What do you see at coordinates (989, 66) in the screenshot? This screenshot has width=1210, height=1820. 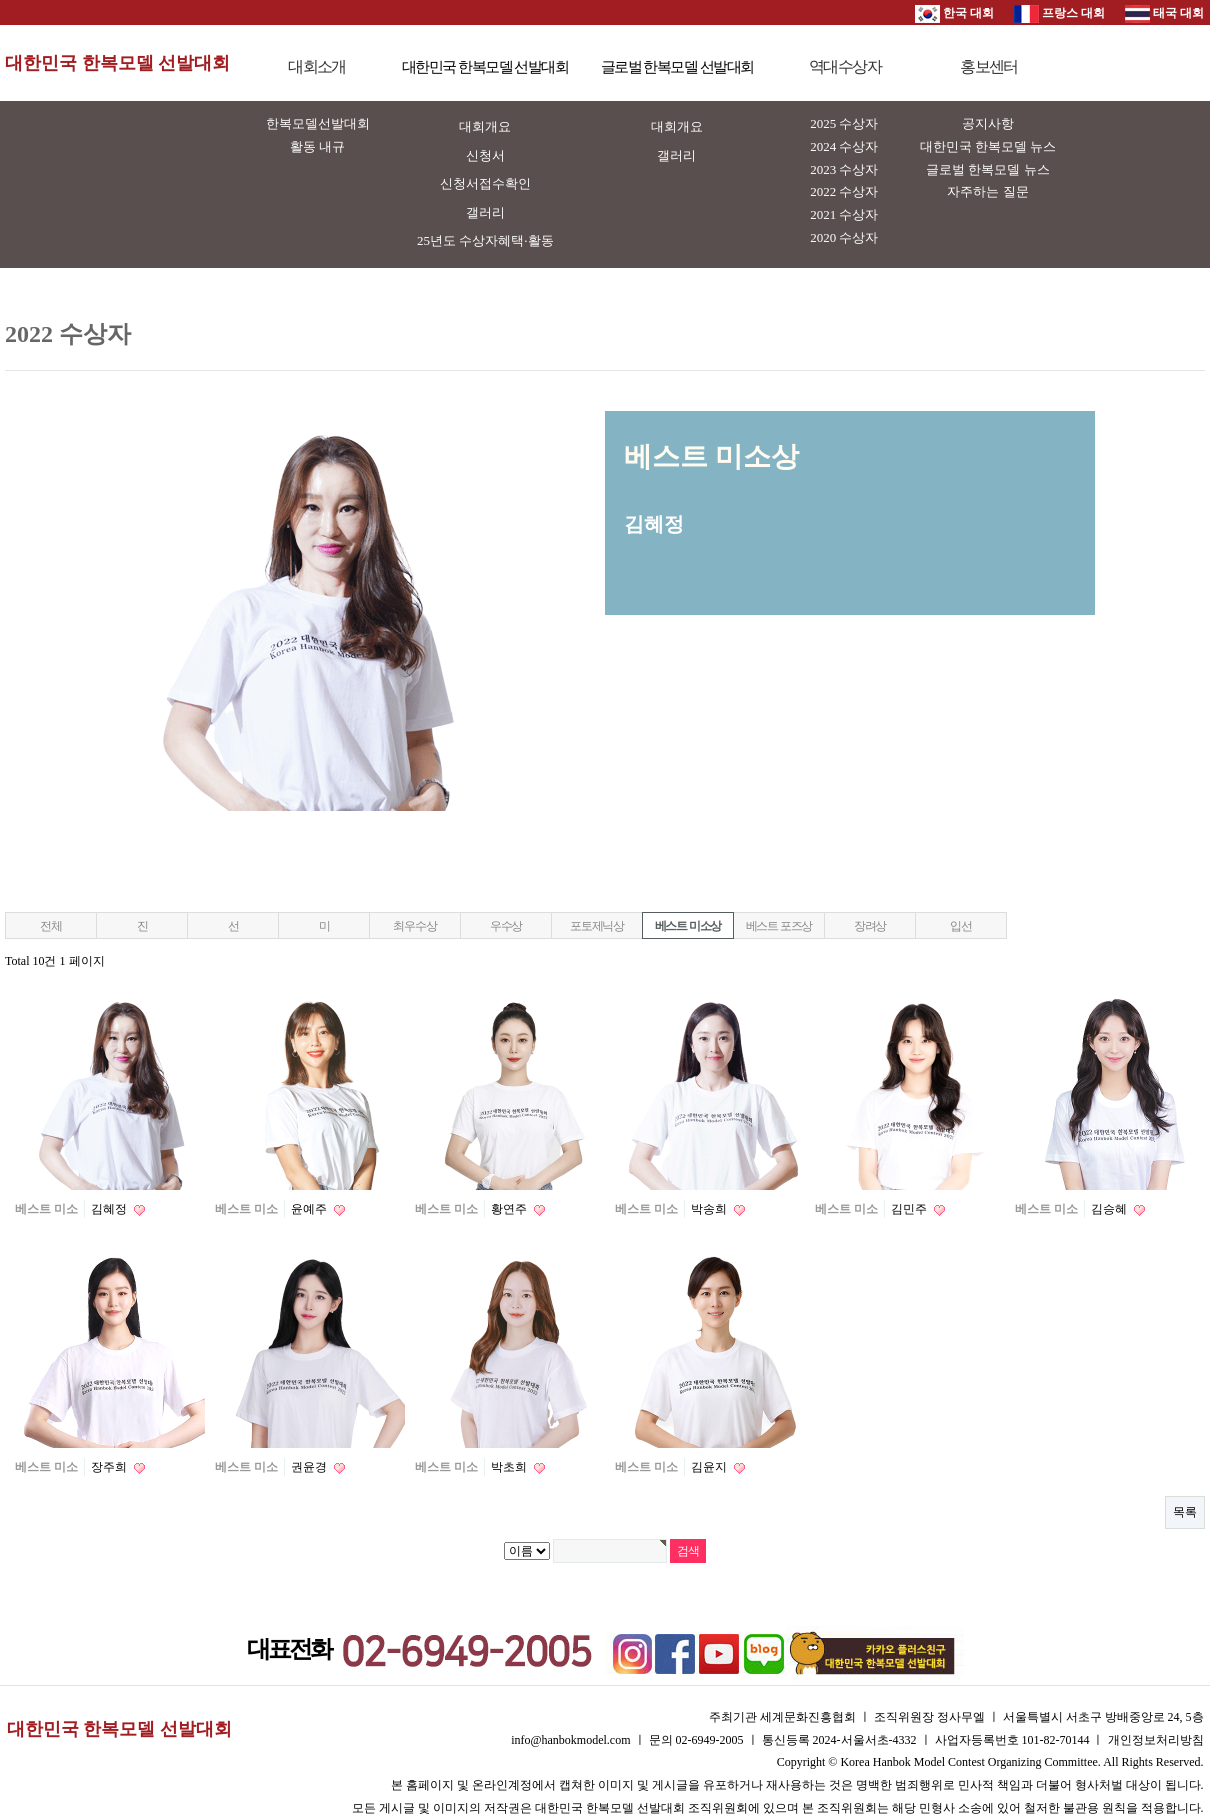 I see `홍보센터` at bounding box center [989, 66].